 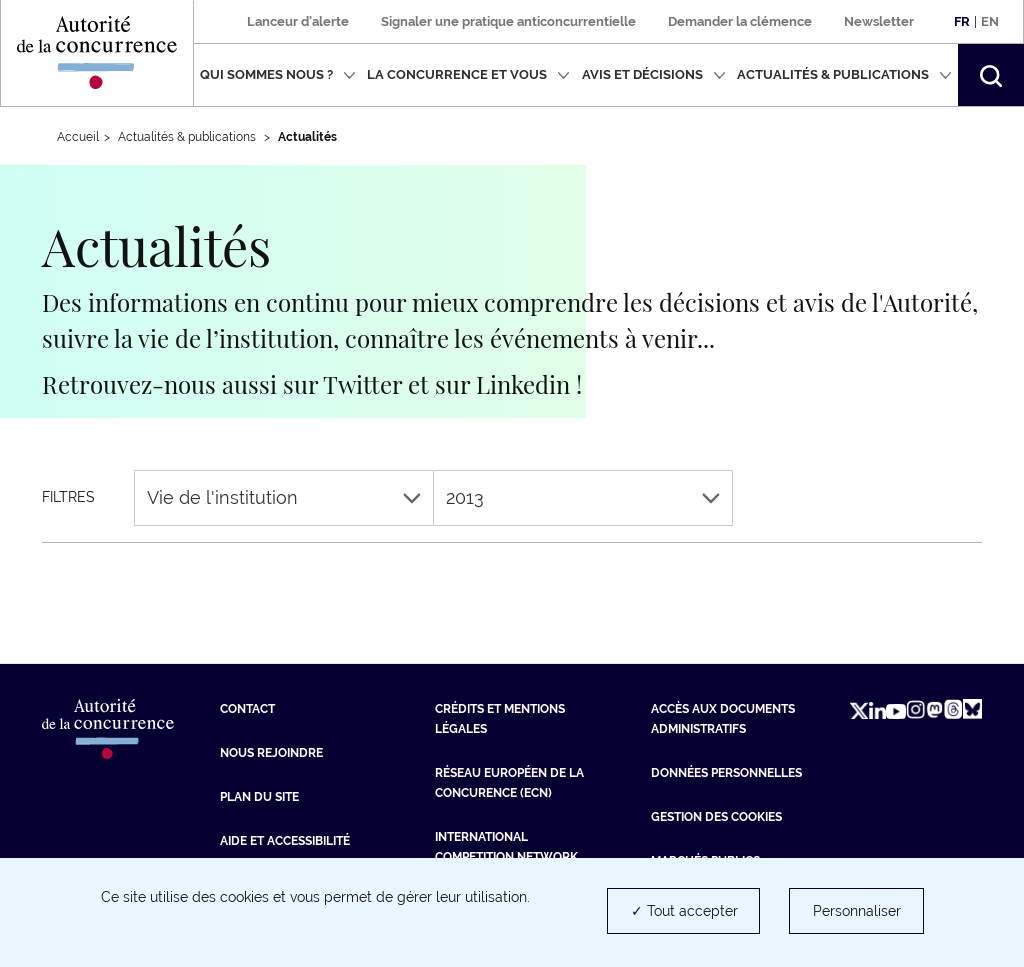 What do you see at coordinates (857, 911) in the screenshot?
I see `Personnaliser` at bounding box center [857, 911].